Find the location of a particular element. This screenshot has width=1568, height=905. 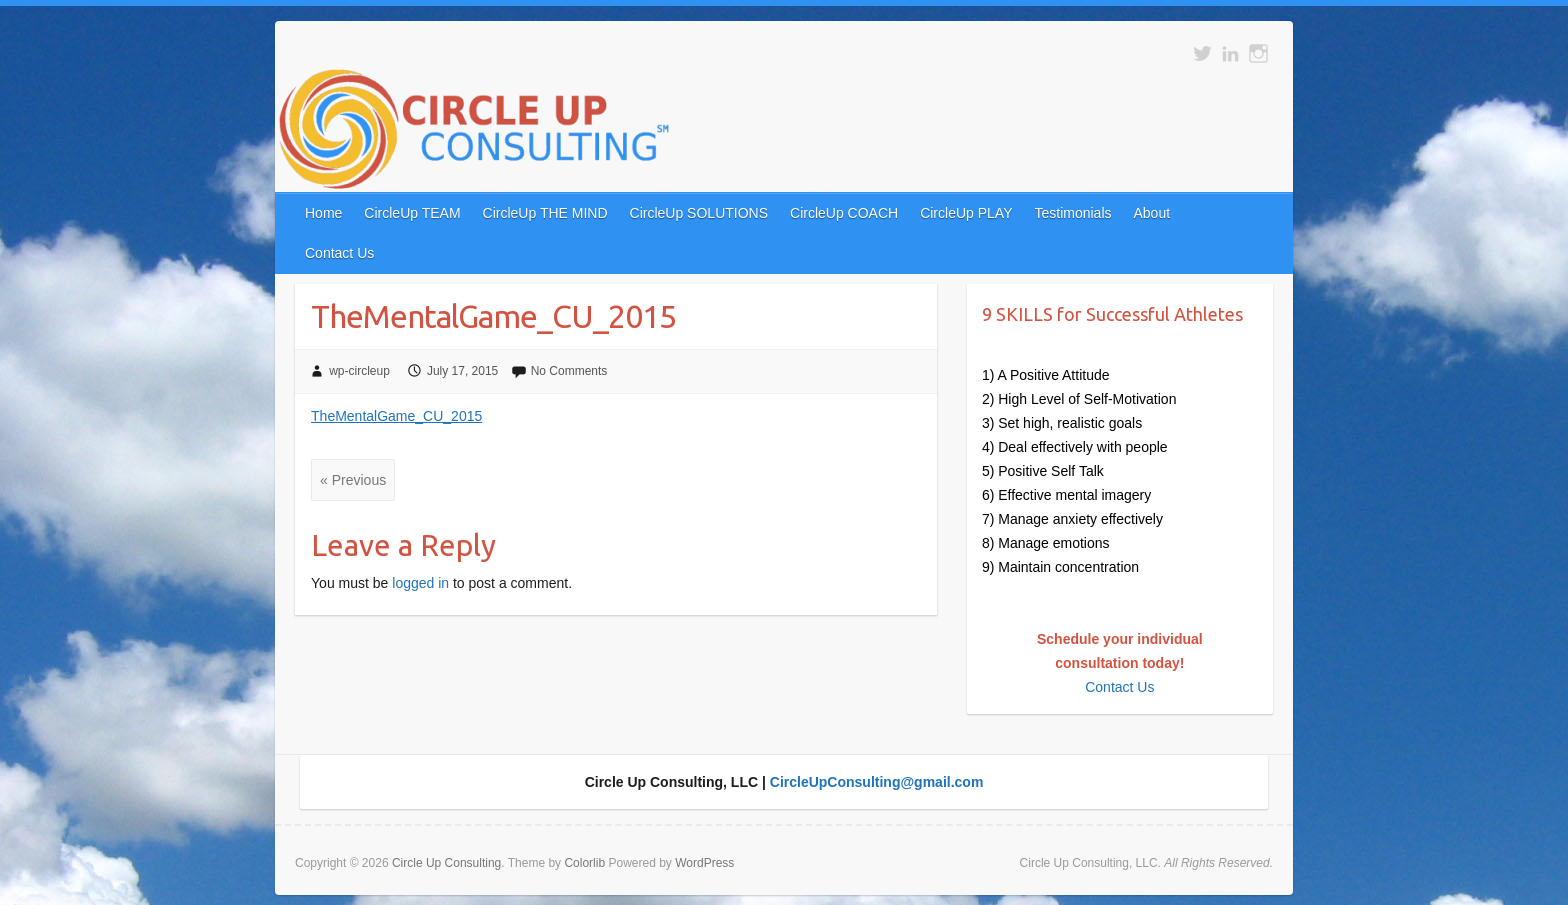

CircleUp PLAY is located at coordinates (966, 213).